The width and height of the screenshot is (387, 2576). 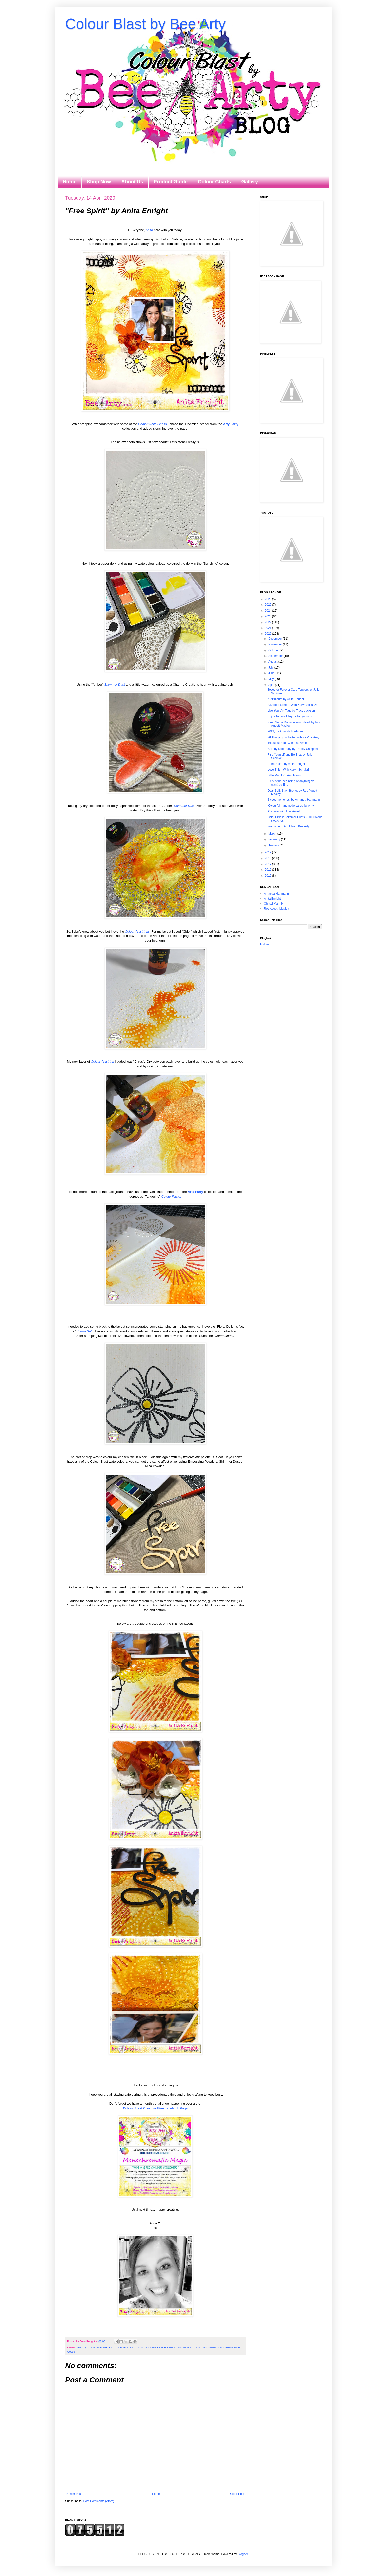 What do you see at coordinates (274, 839) in the screenshot?
I see `February` at bounding box center [274, 839].